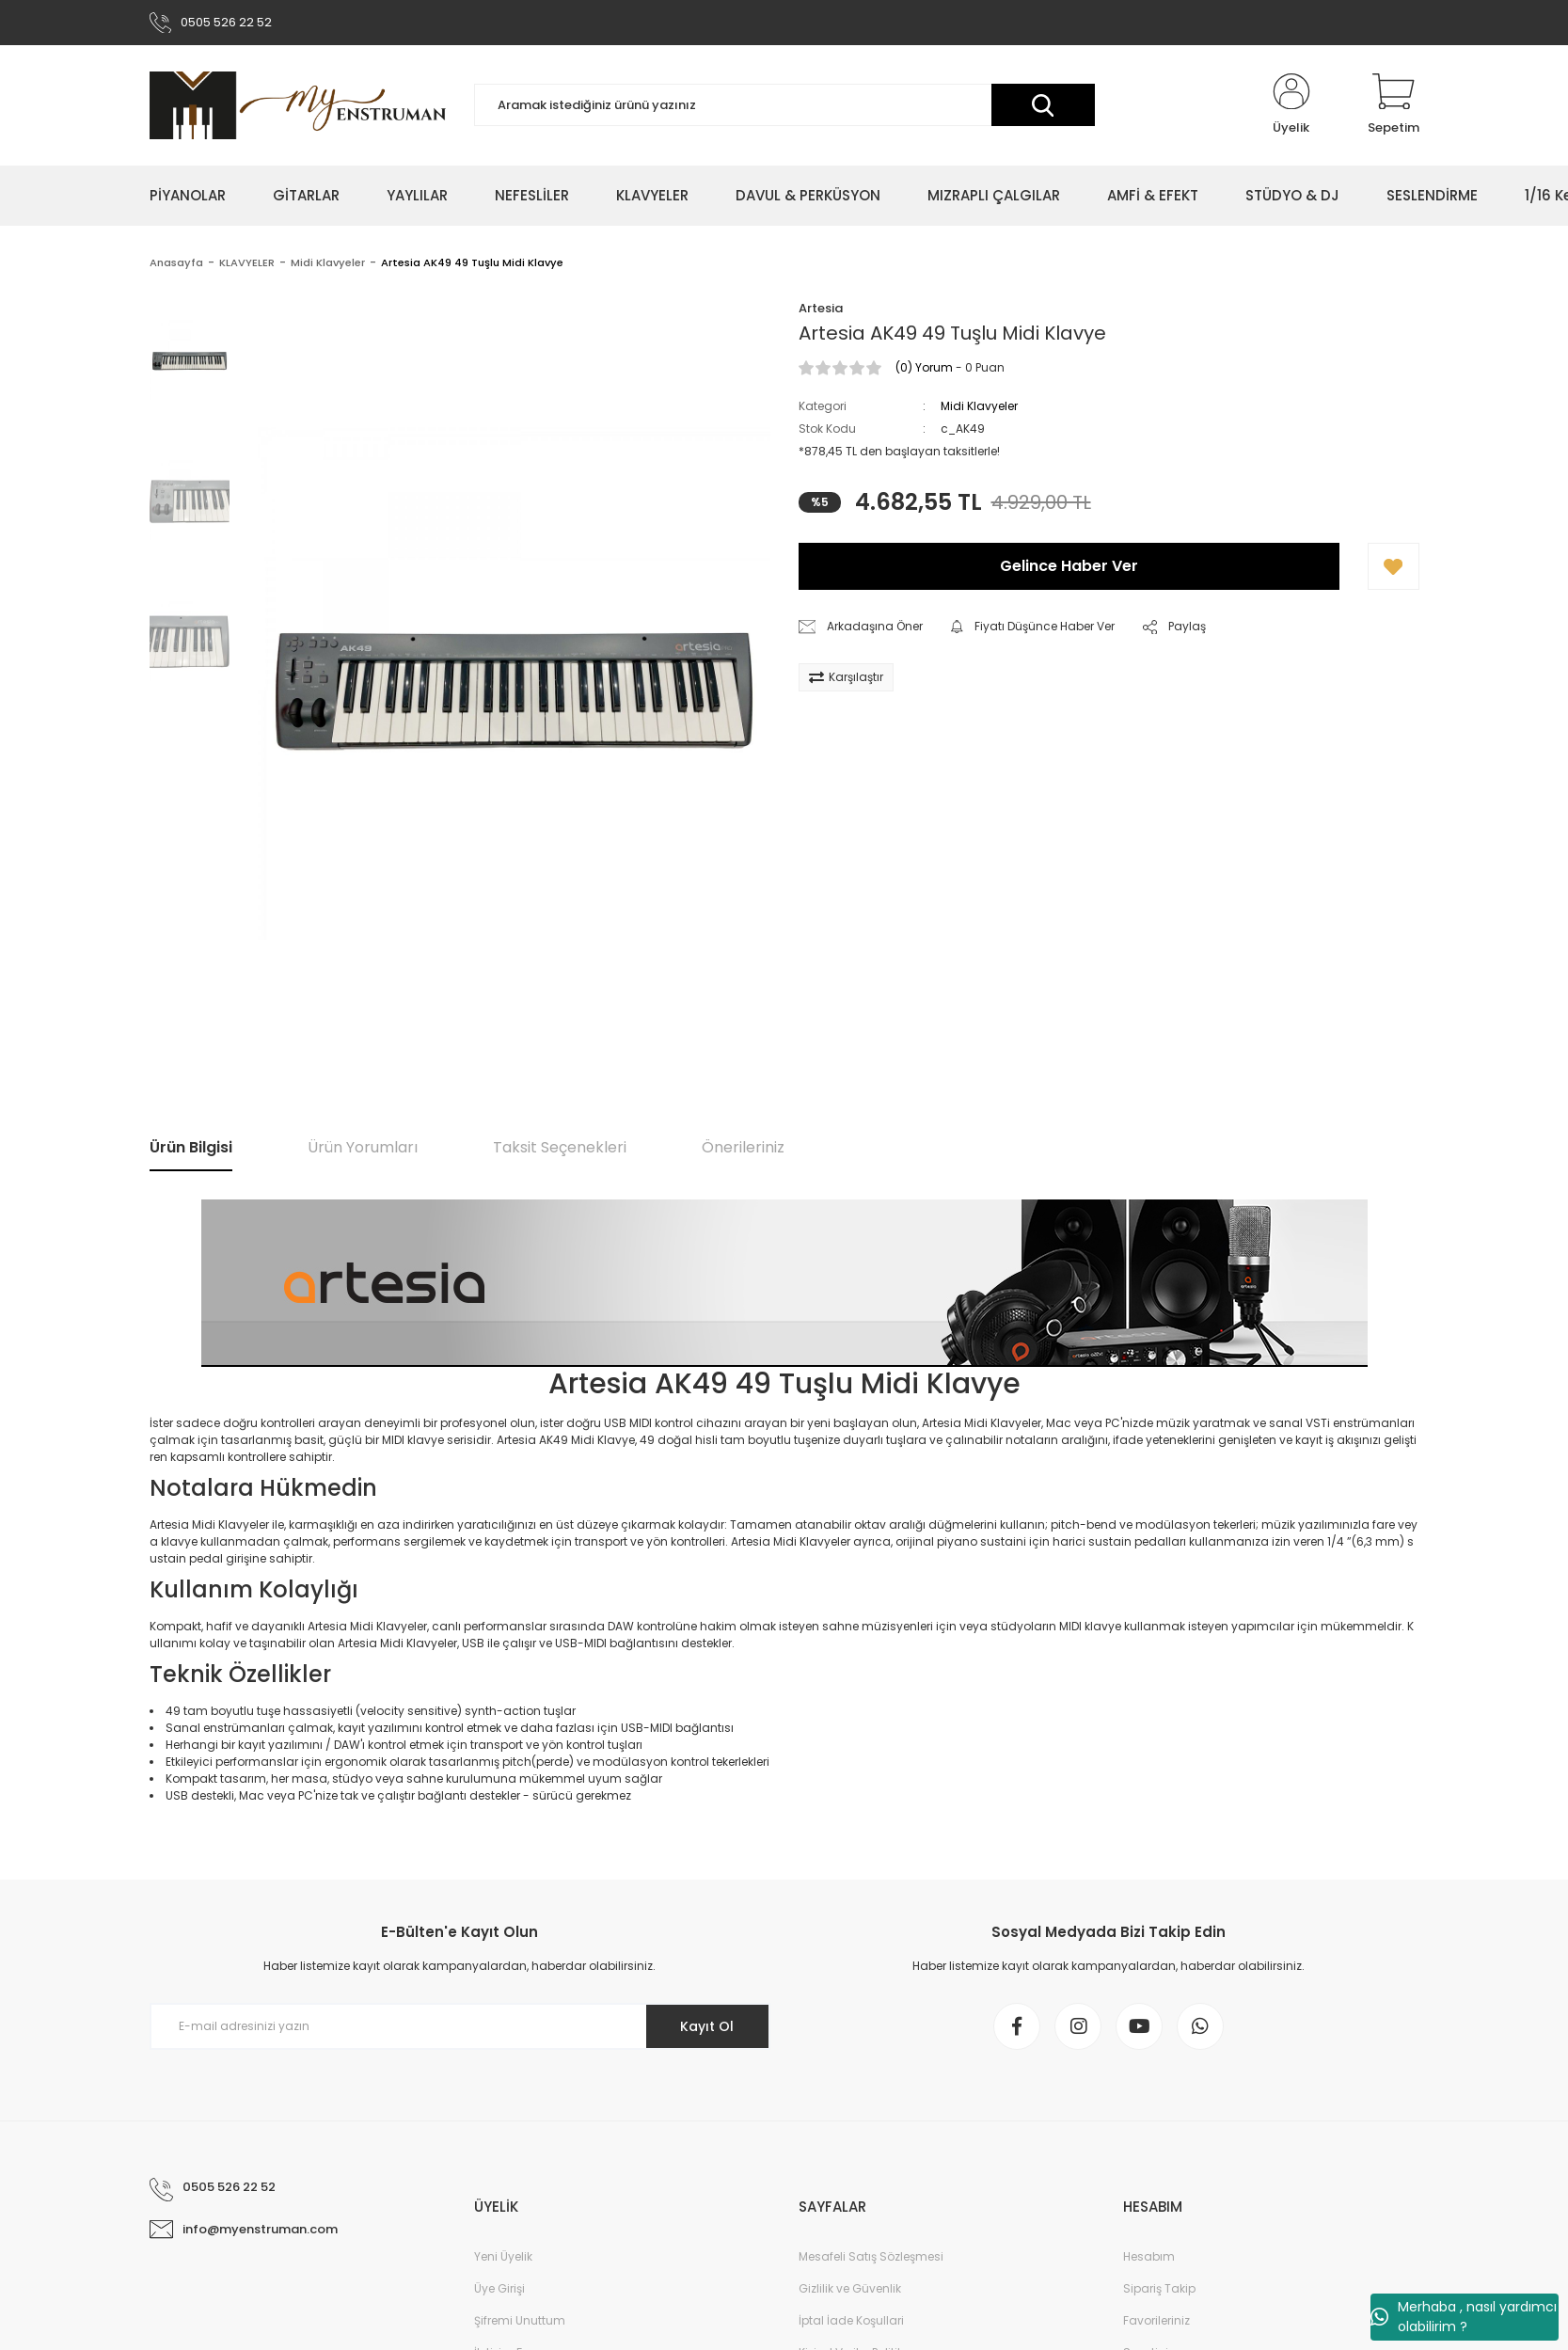 The width and height of the screenshot is (1568, 2350). What do you see at coordinates (559, 1148) in the screenshot?
I see `Taksit Seçenekleri` at bounding box center [559, 1148].